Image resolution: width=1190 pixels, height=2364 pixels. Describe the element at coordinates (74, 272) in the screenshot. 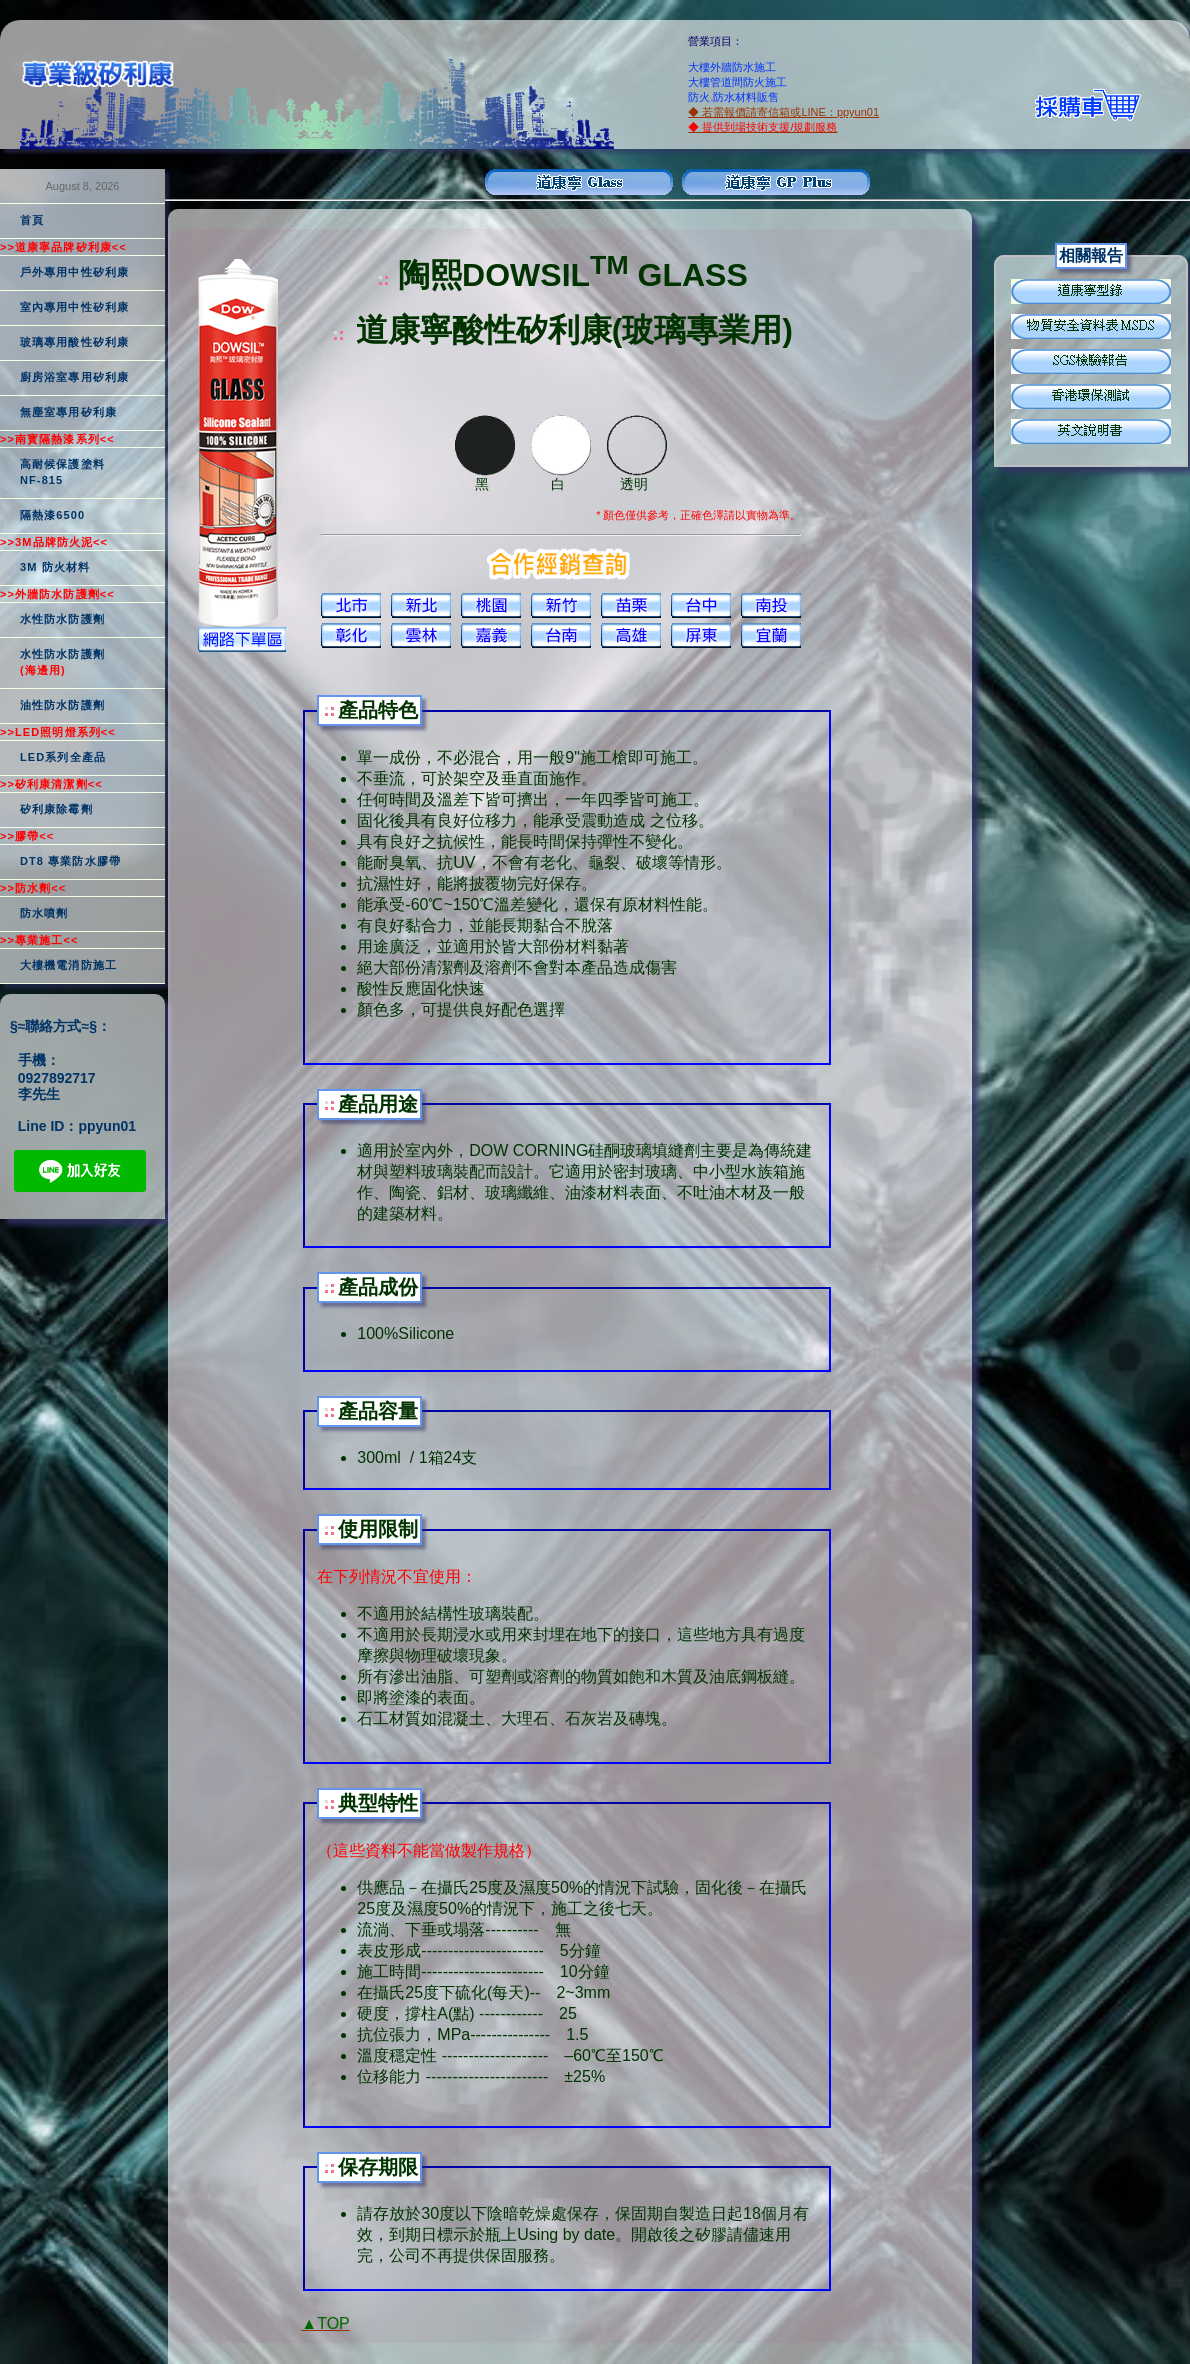

I see `戶外專用中性矽利康` at that location.